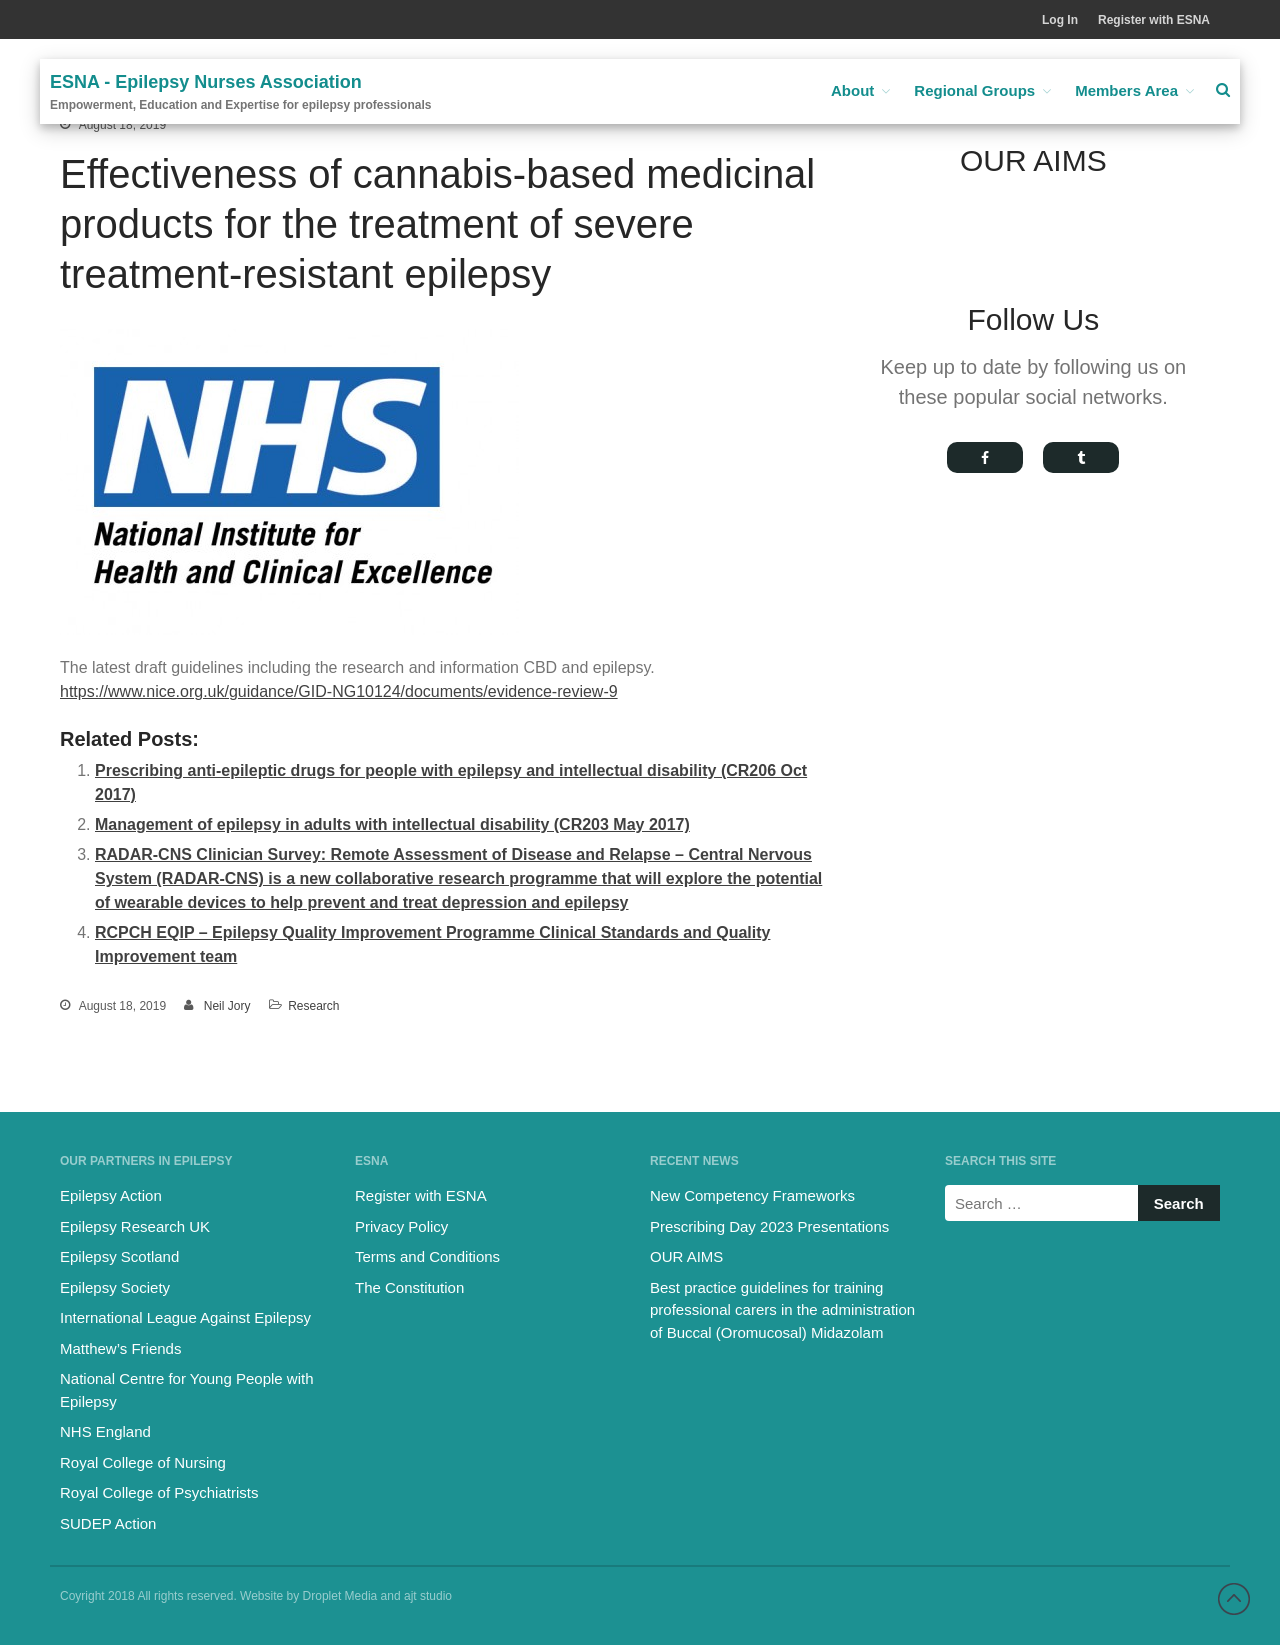 This screenshot has height=1645, width=1280. I want to click on Epilepsy Society, so click(115, 1287).